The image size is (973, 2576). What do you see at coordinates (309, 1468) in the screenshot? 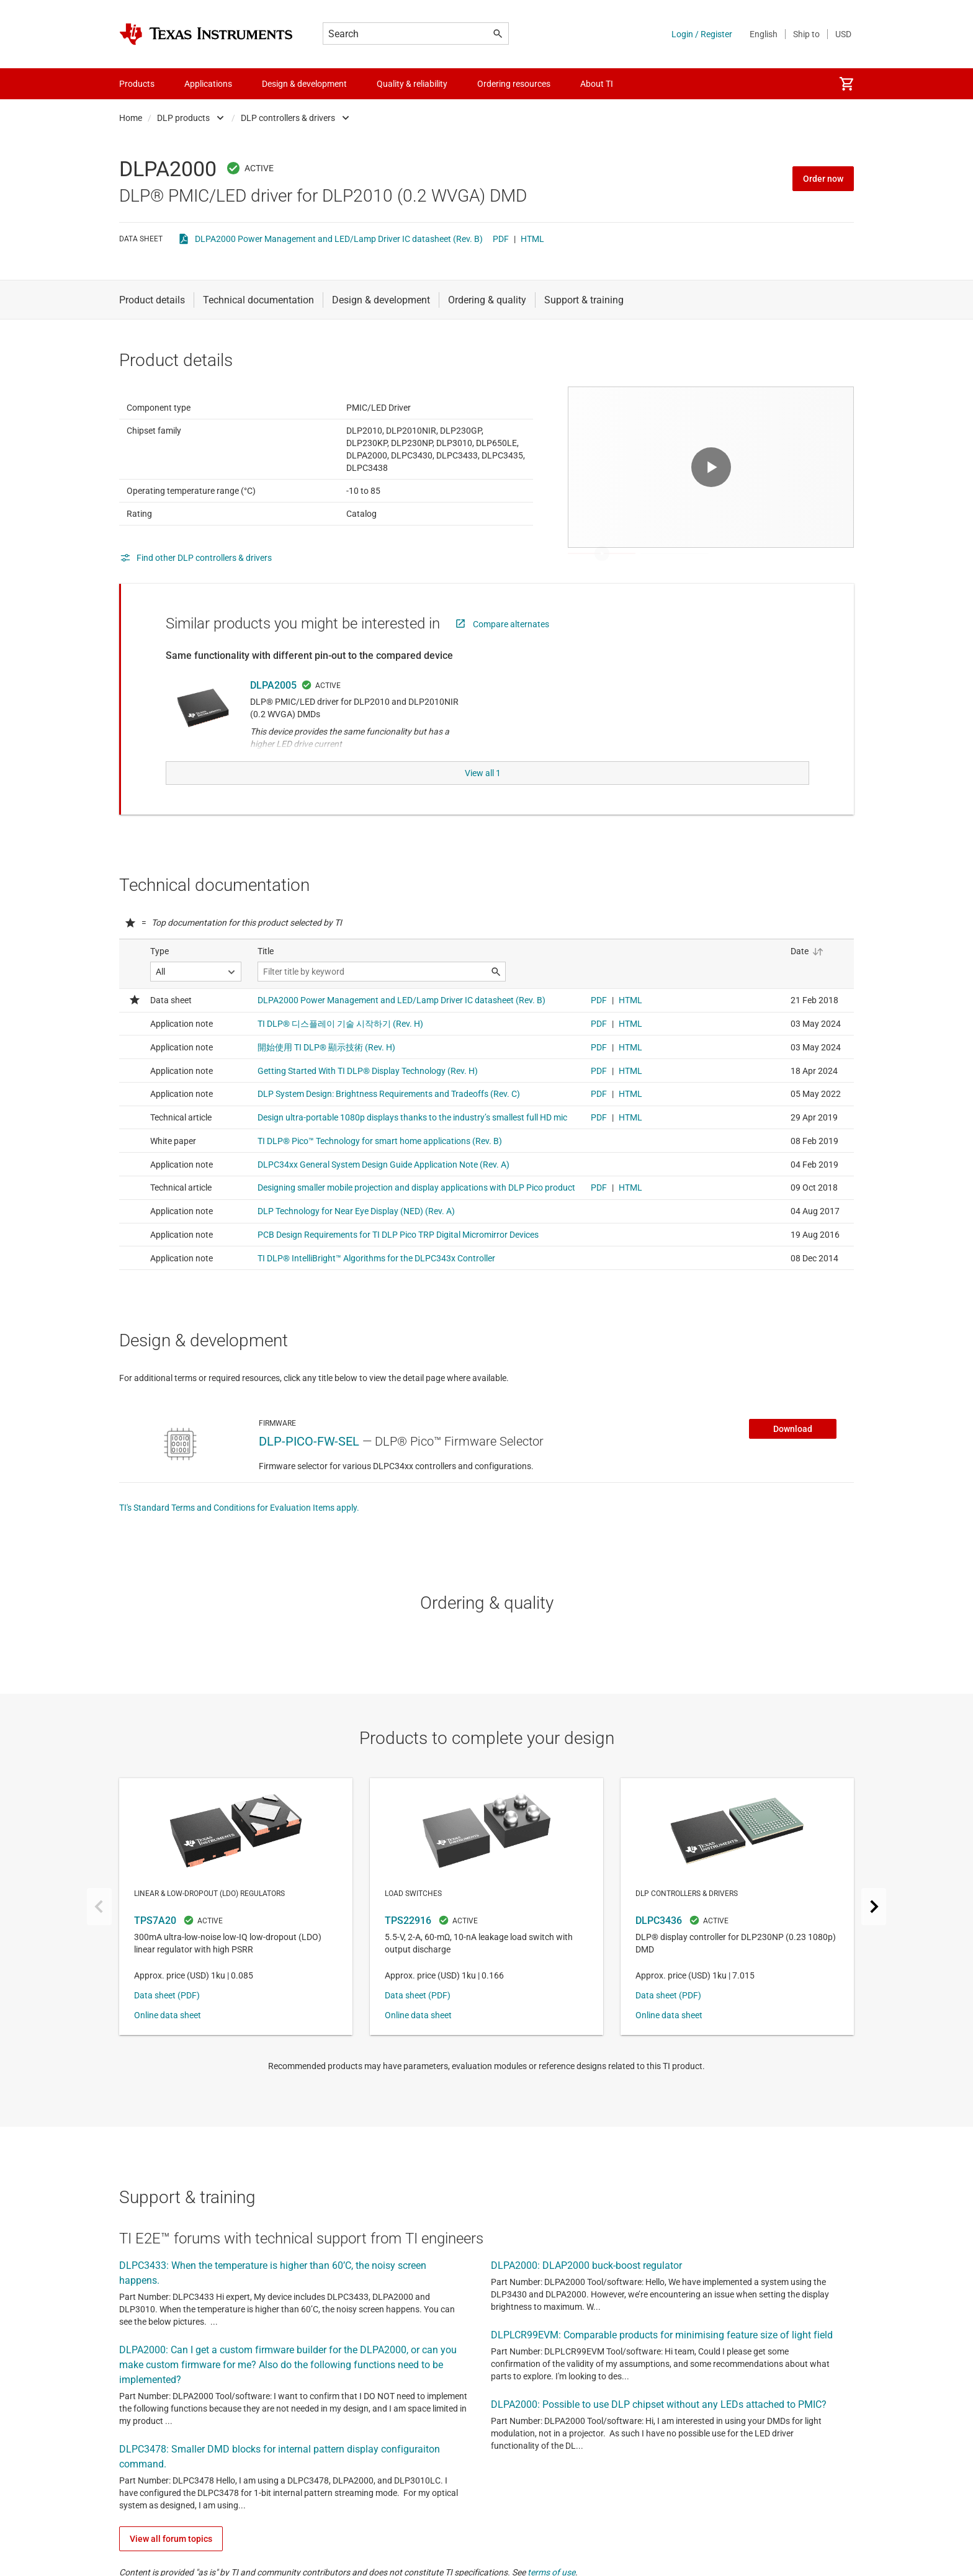
I see `DLP-PICO-FW-SEL` at bounding box center [309, 1468].